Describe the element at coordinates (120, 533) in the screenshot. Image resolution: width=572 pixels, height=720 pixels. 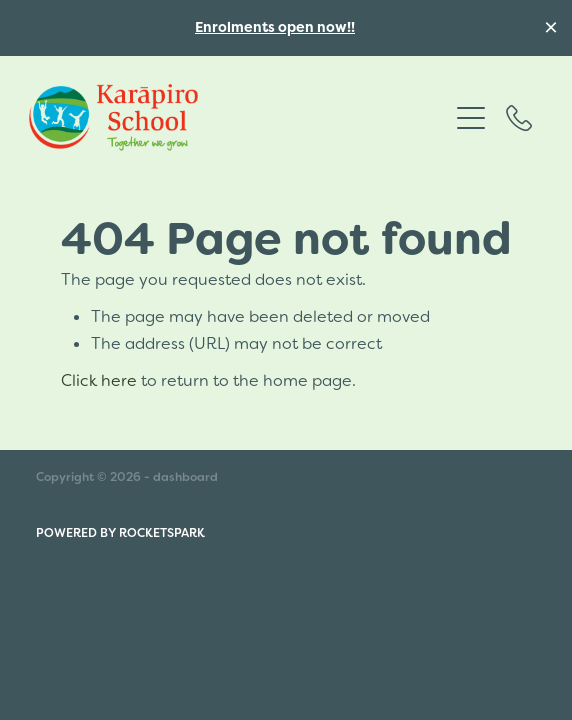
I see `POWERED BY ROCKETSPARK` at that location.